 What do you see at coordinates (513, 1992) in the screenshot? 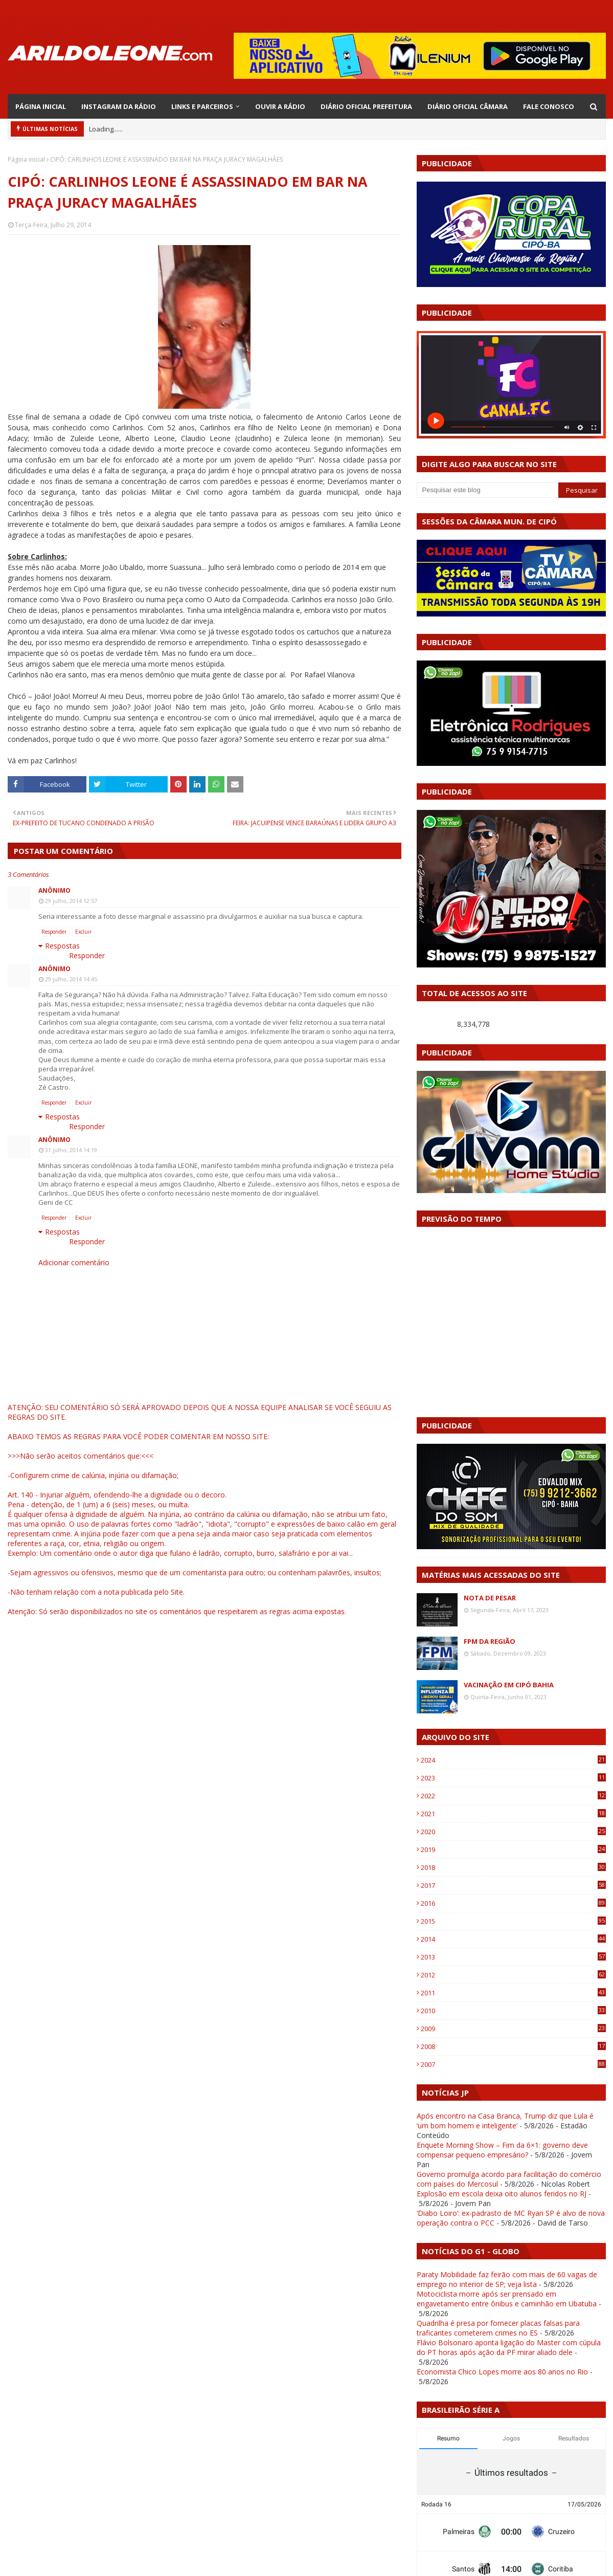
I see `2011` at bounding box center [513, 1992].